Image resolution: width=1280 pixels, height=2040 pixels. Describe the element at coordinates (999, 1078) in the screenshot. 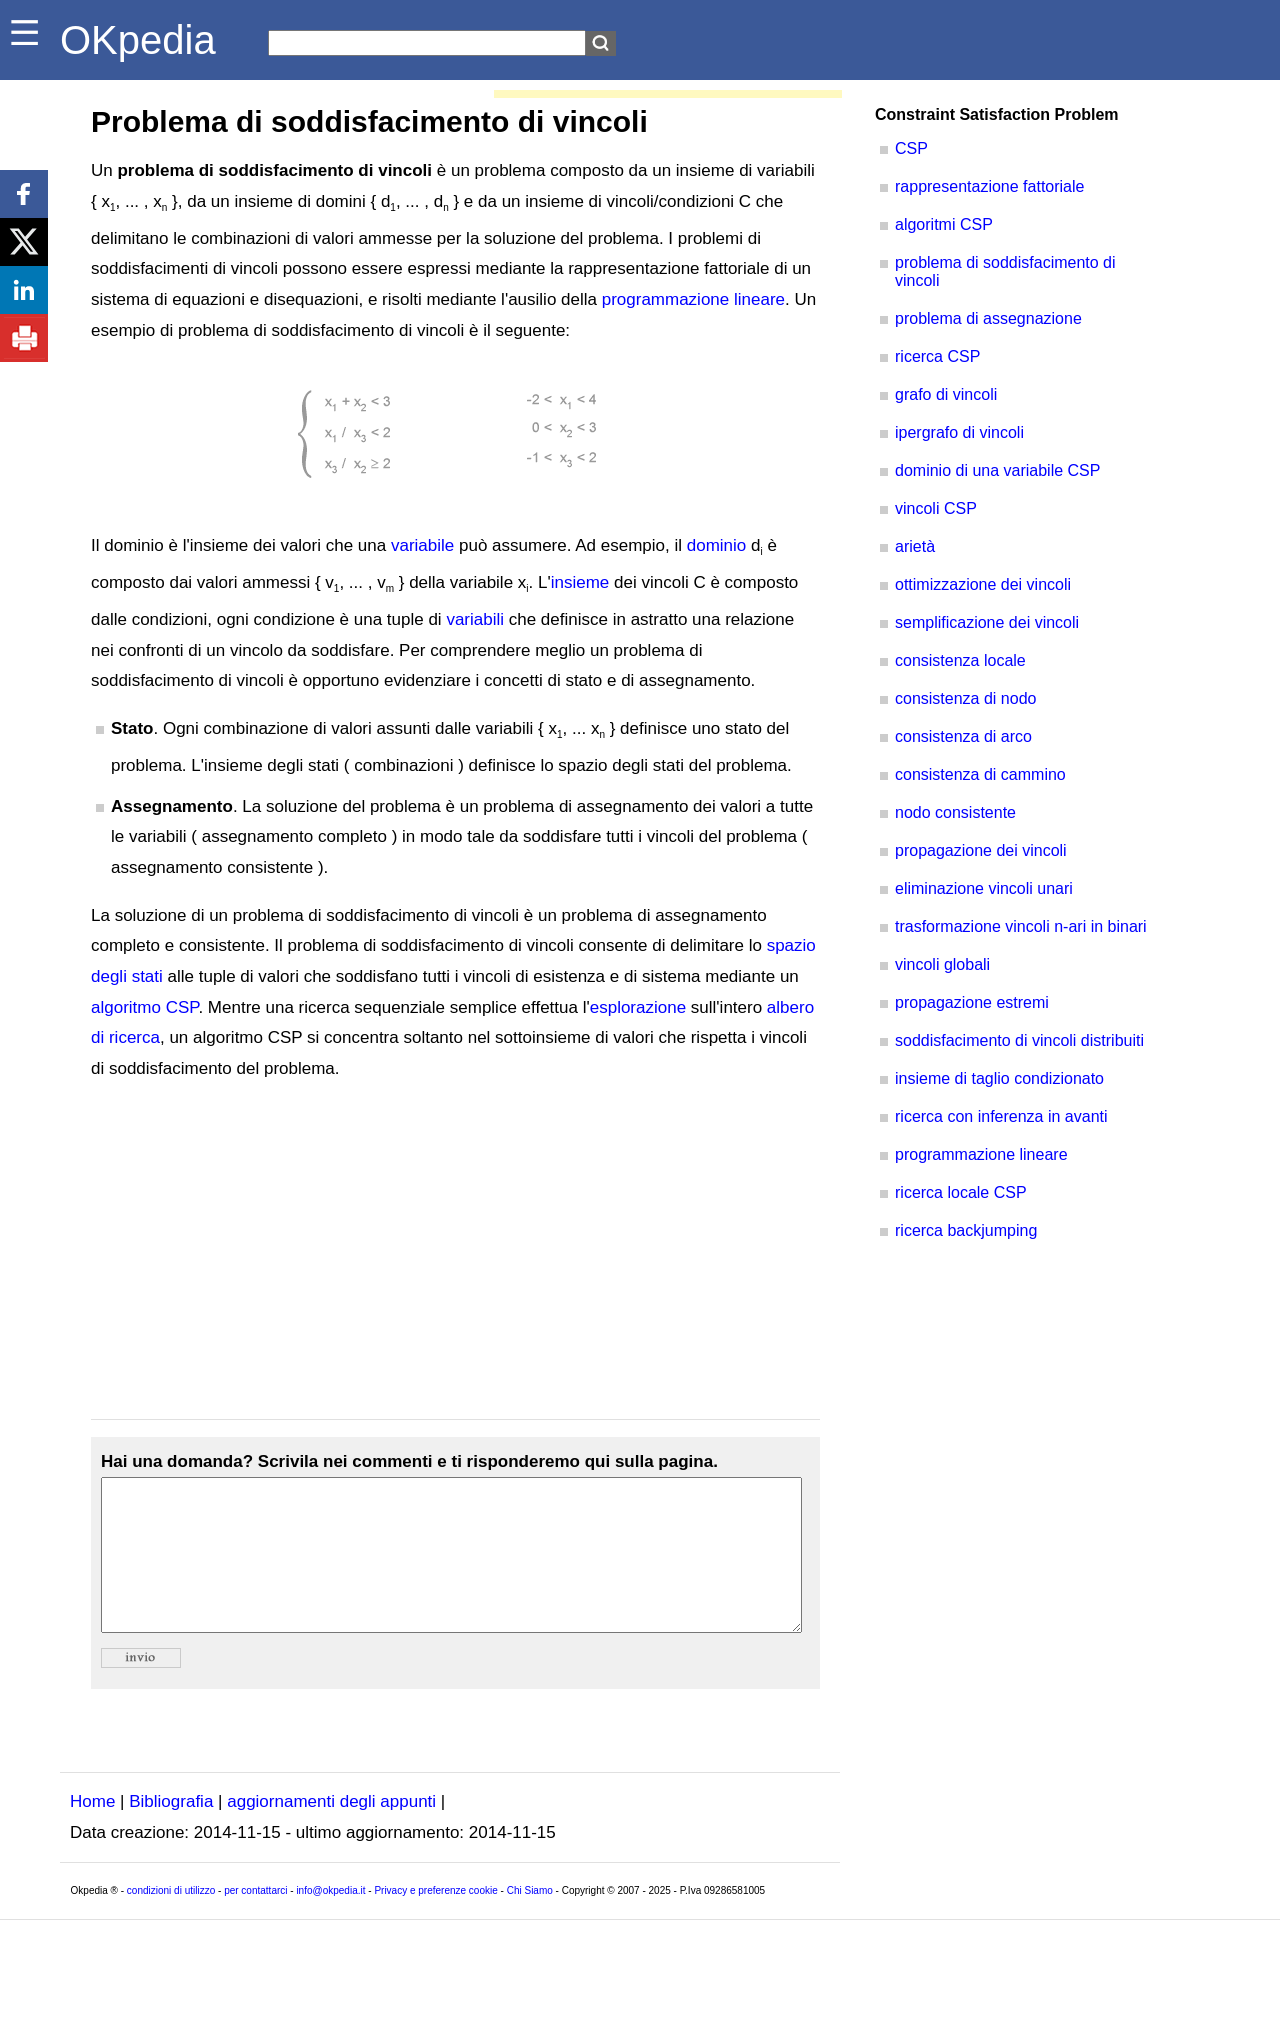

I see `insieme di taglio condizionato` at that location.